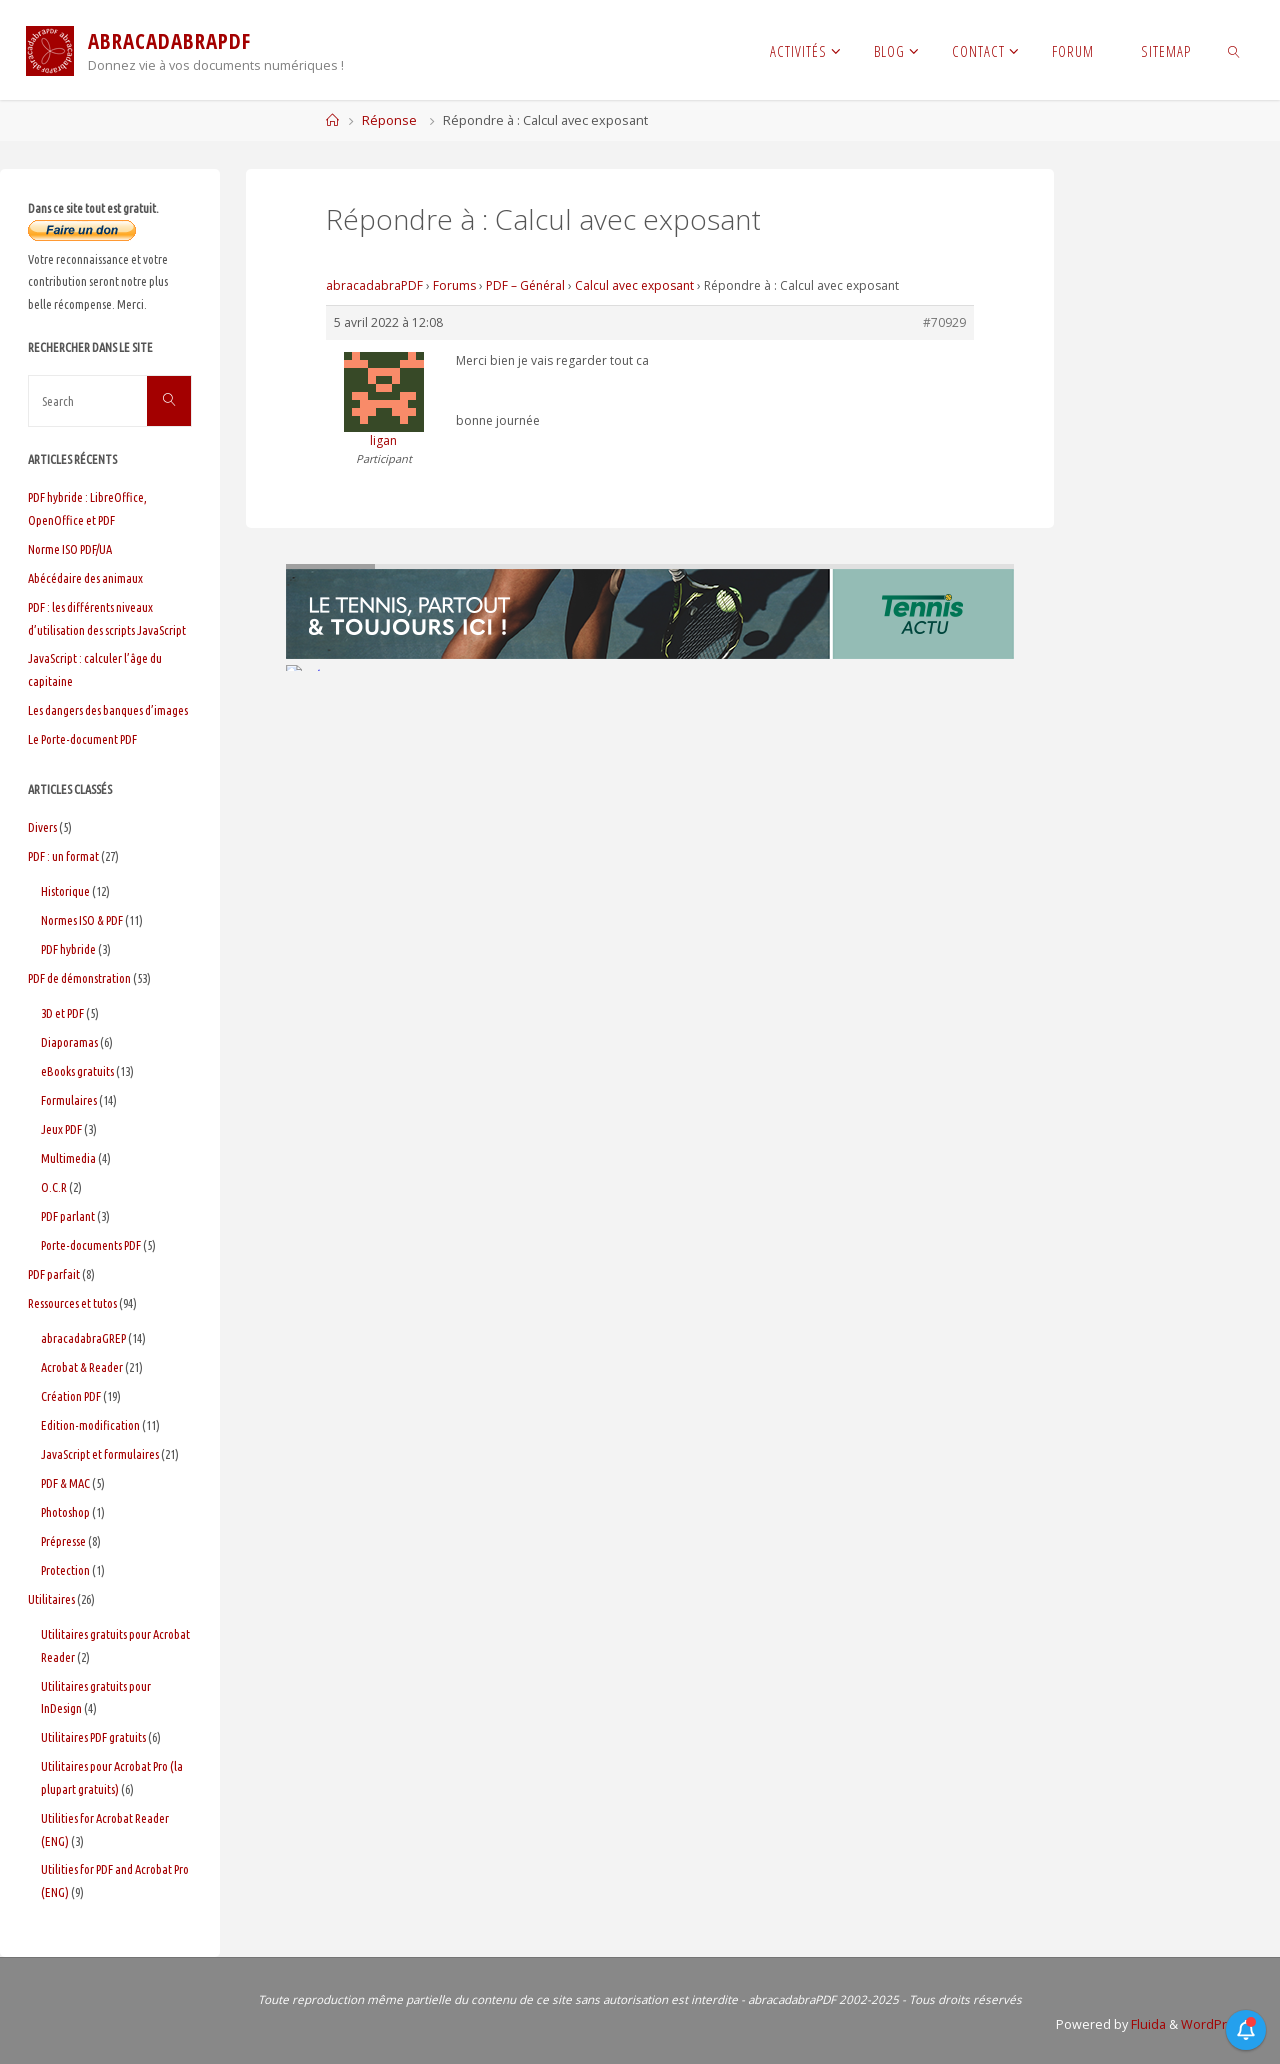 This screenshot has height=2064, width=1280. Describe the element at coordinates (82, 920) in the screenshot. I see `Normes ISO & PDF` at that location.